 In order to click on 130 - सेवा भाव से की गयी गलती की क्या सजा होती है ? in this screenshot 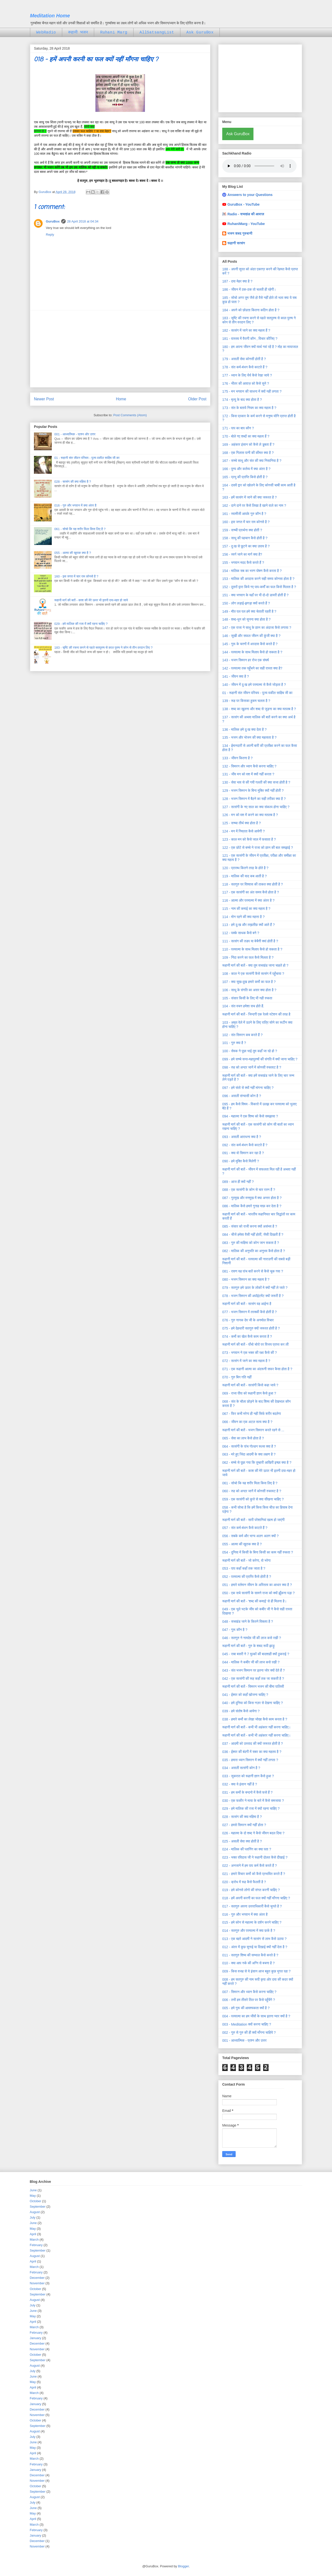, I will do `click(256, 782)`.